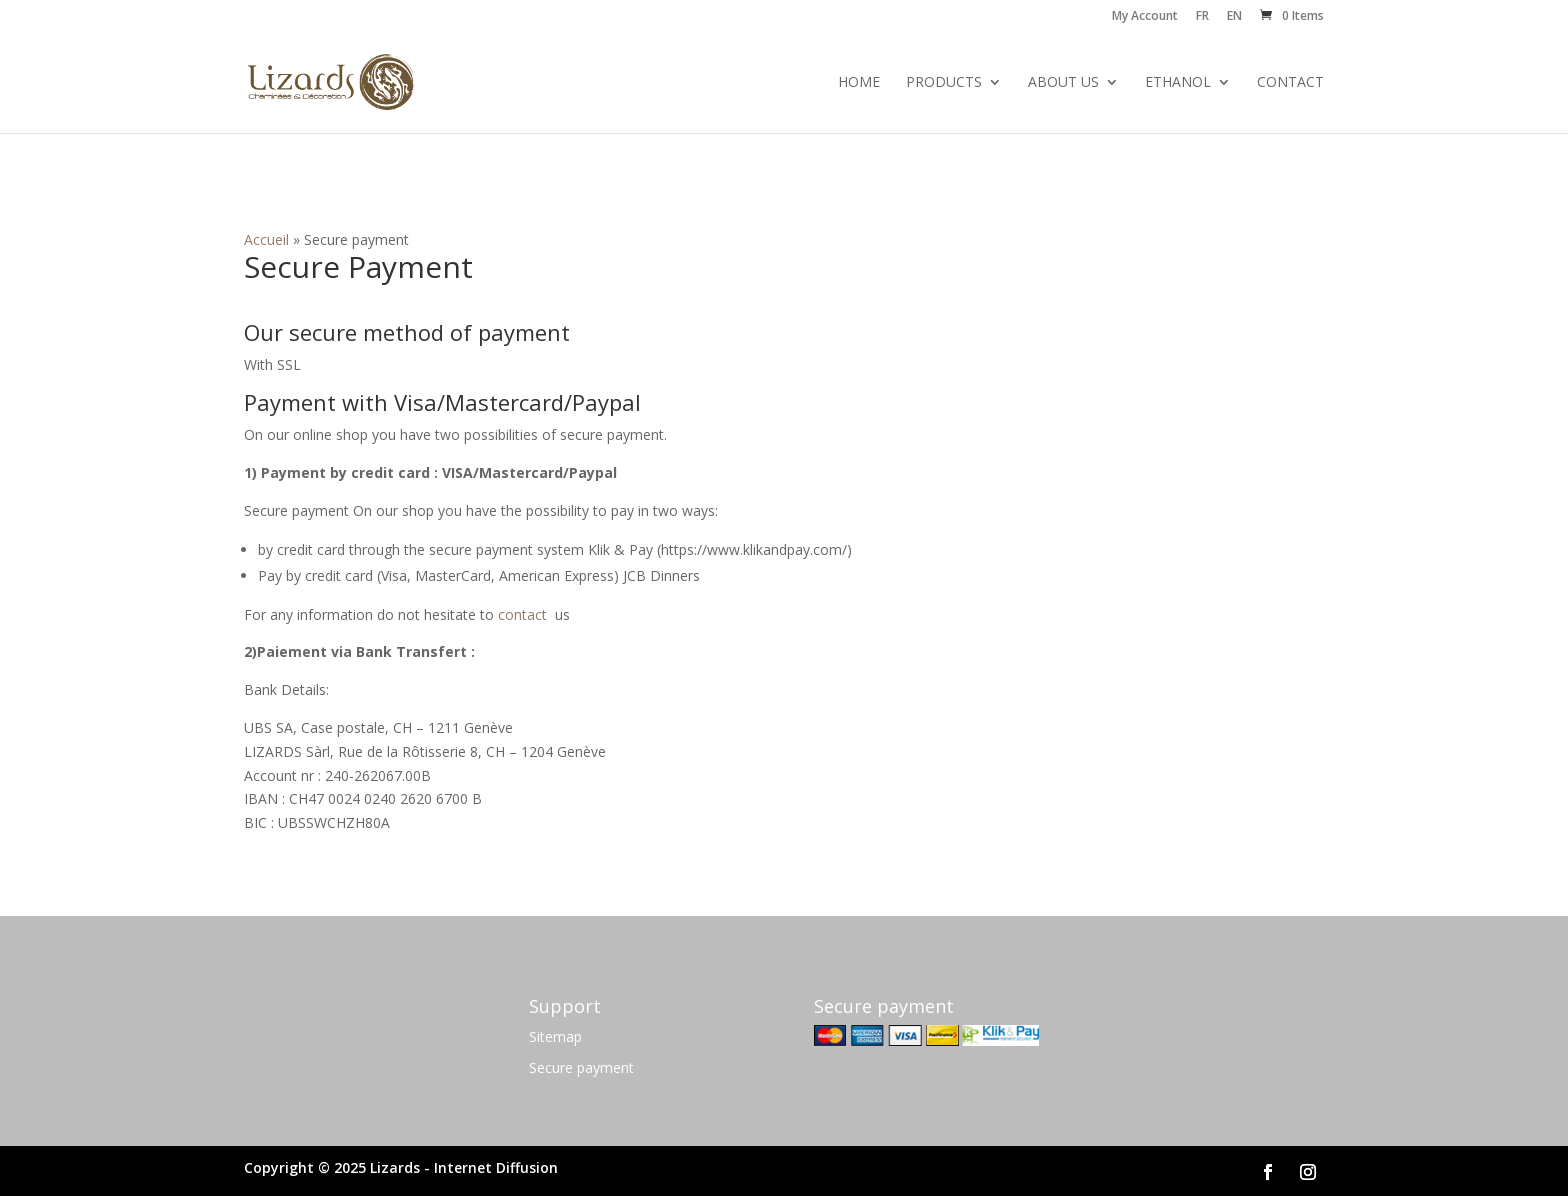 The width and height of the screenshot is (1568, 1196). What do you see at coordinates (859, 83) in the screenshot?
I see `Home` at bounding box center [859, 83].